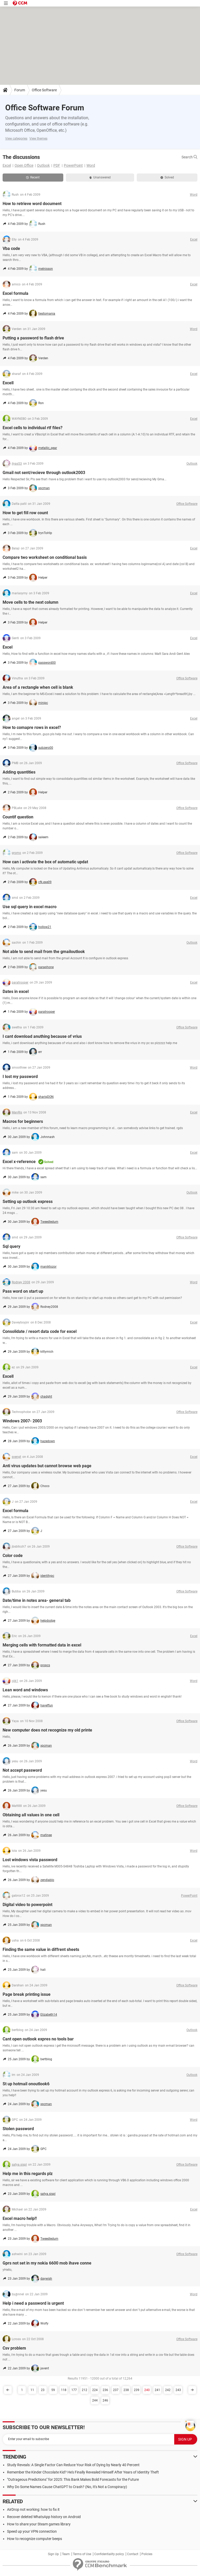  Describe the element at coordinates (45, 861) in the screenshot. I see `How can i activate the box of automatic updat` at that location.